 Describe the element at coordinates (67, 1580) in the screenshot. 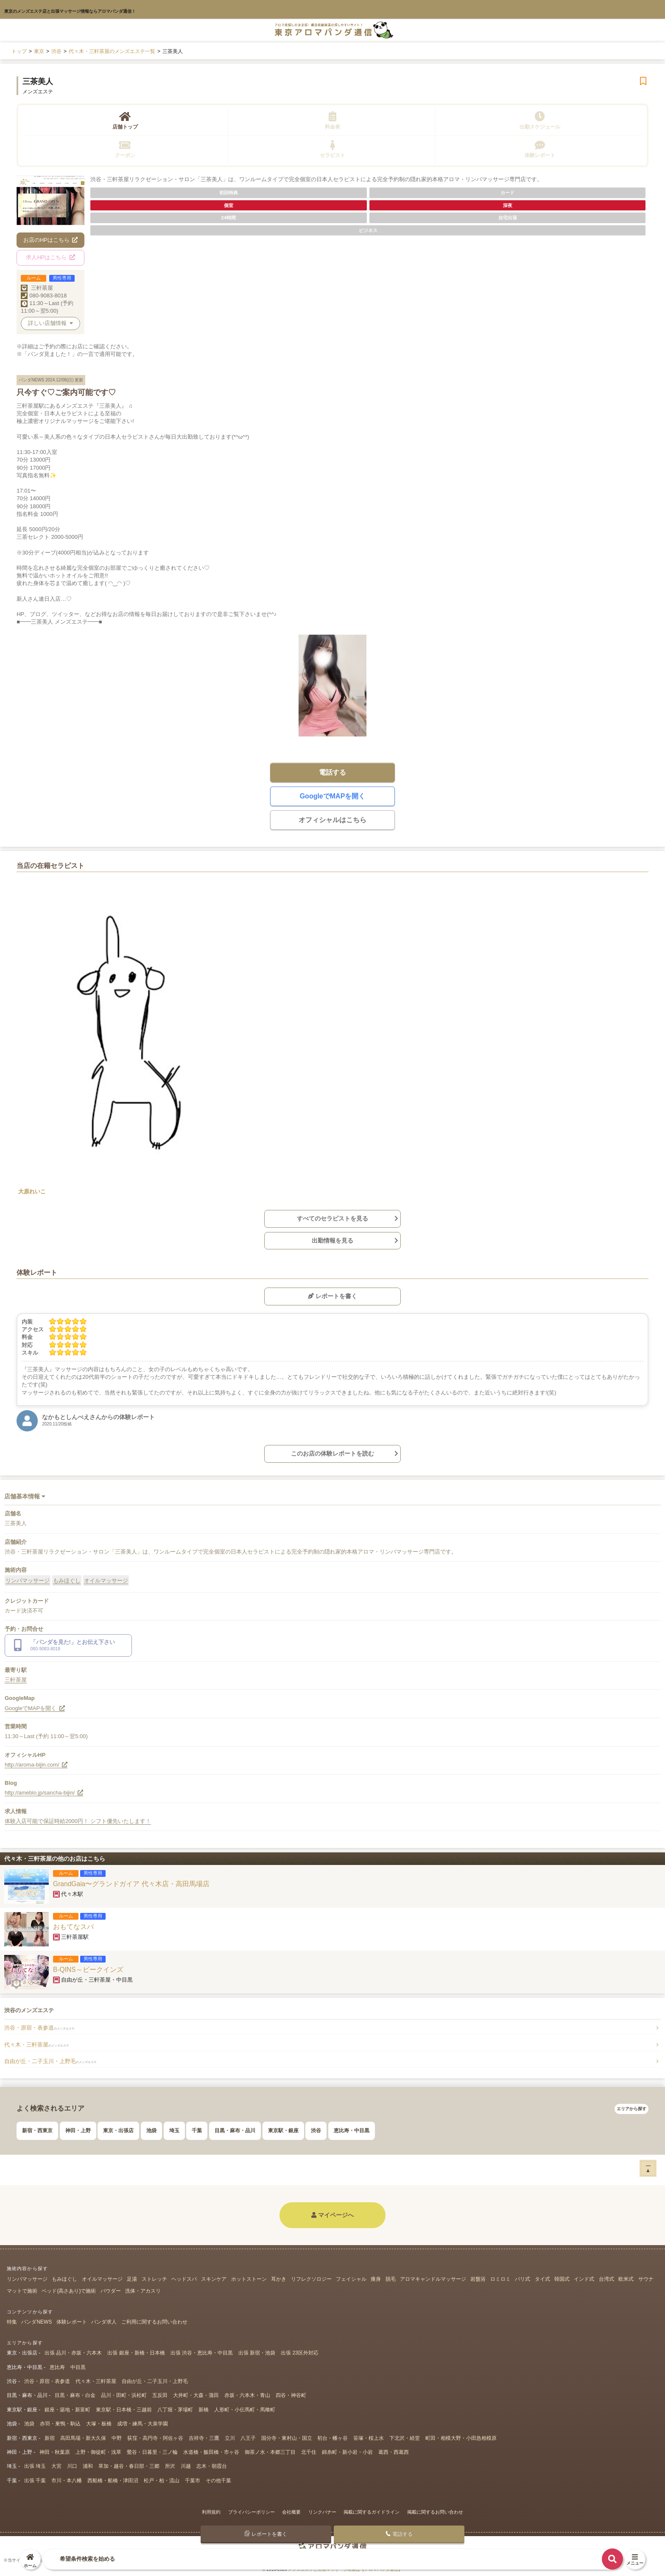

I see `もみほぐし` at that location.